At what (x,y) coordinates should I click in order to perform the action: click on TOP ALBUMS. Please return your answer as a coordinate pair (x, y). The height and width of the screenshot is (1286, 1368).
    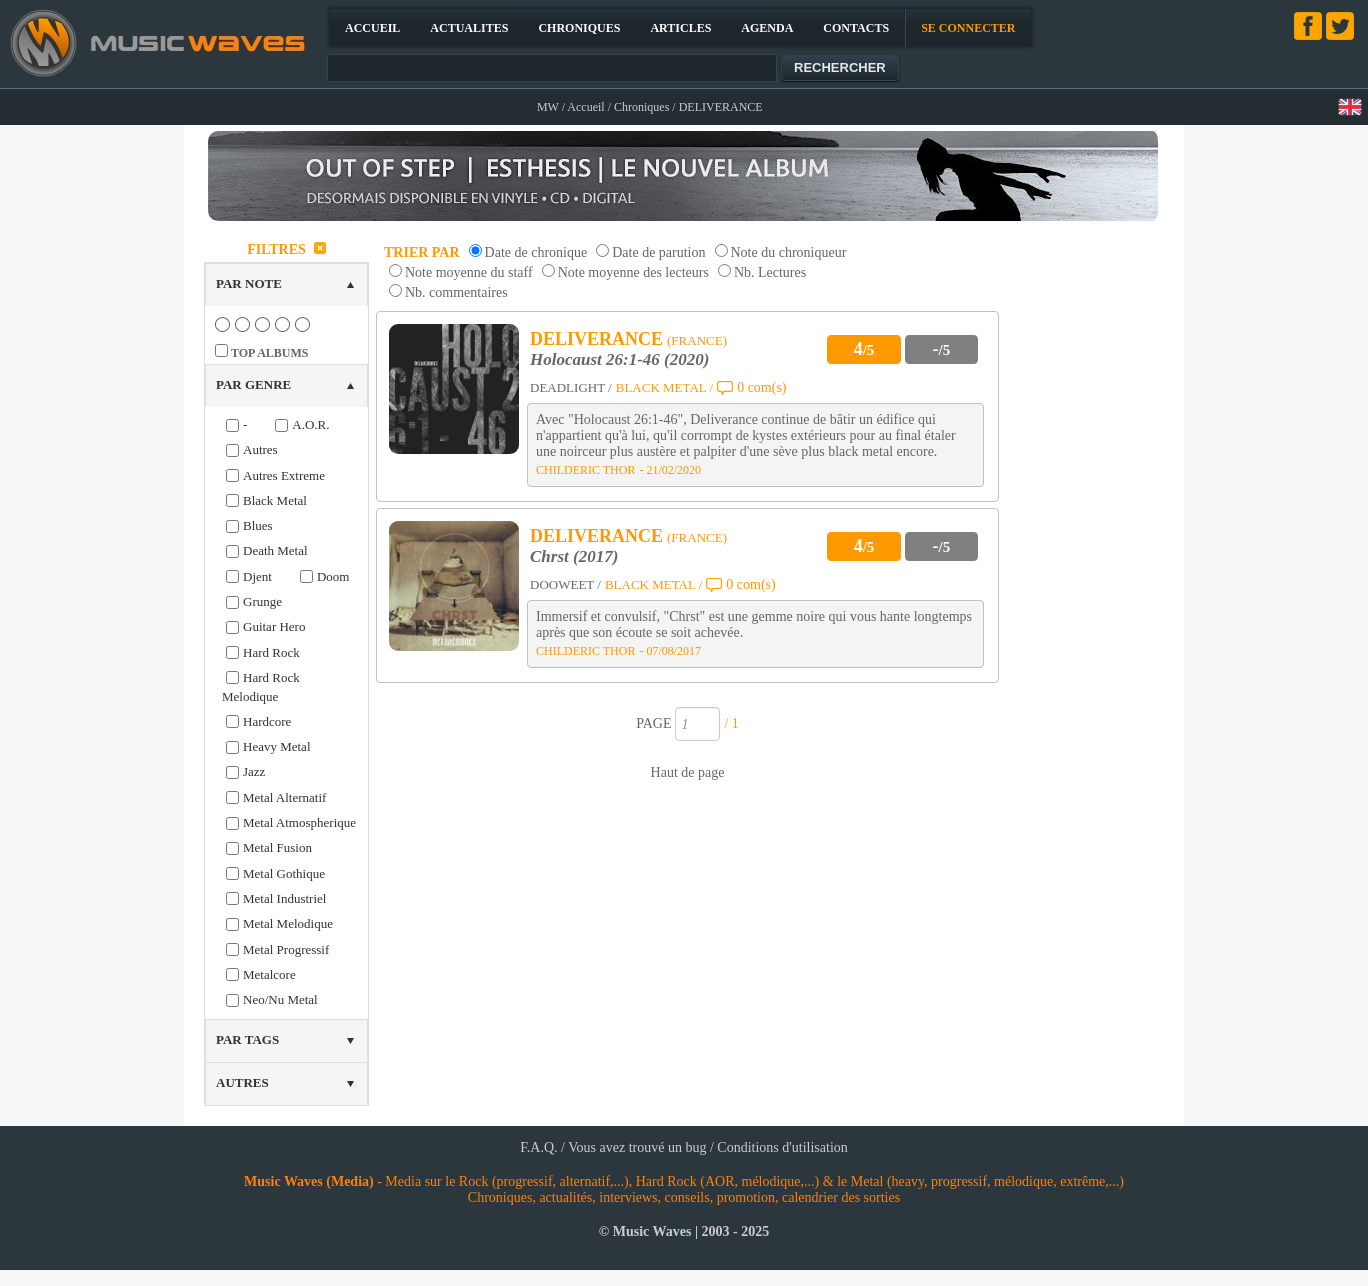
    Looking at the image, I should click on (269, 353).